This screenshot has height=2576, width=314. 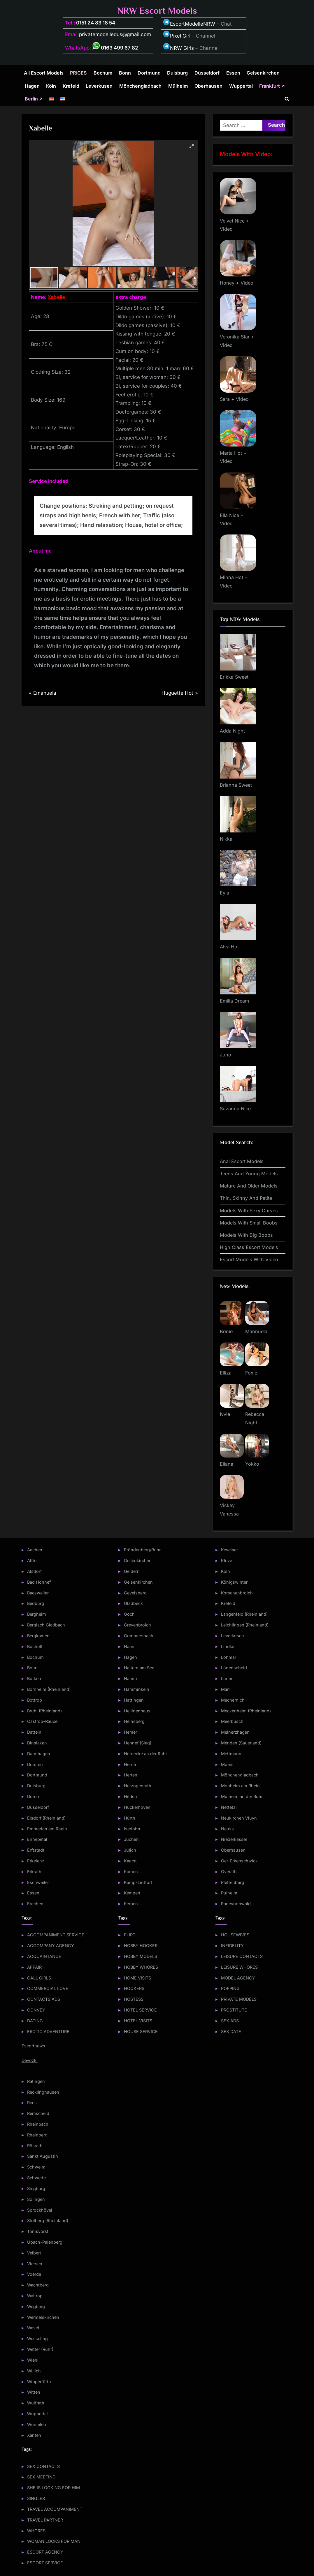 I want to click on Ivvie, so click(x=225, y=1414).